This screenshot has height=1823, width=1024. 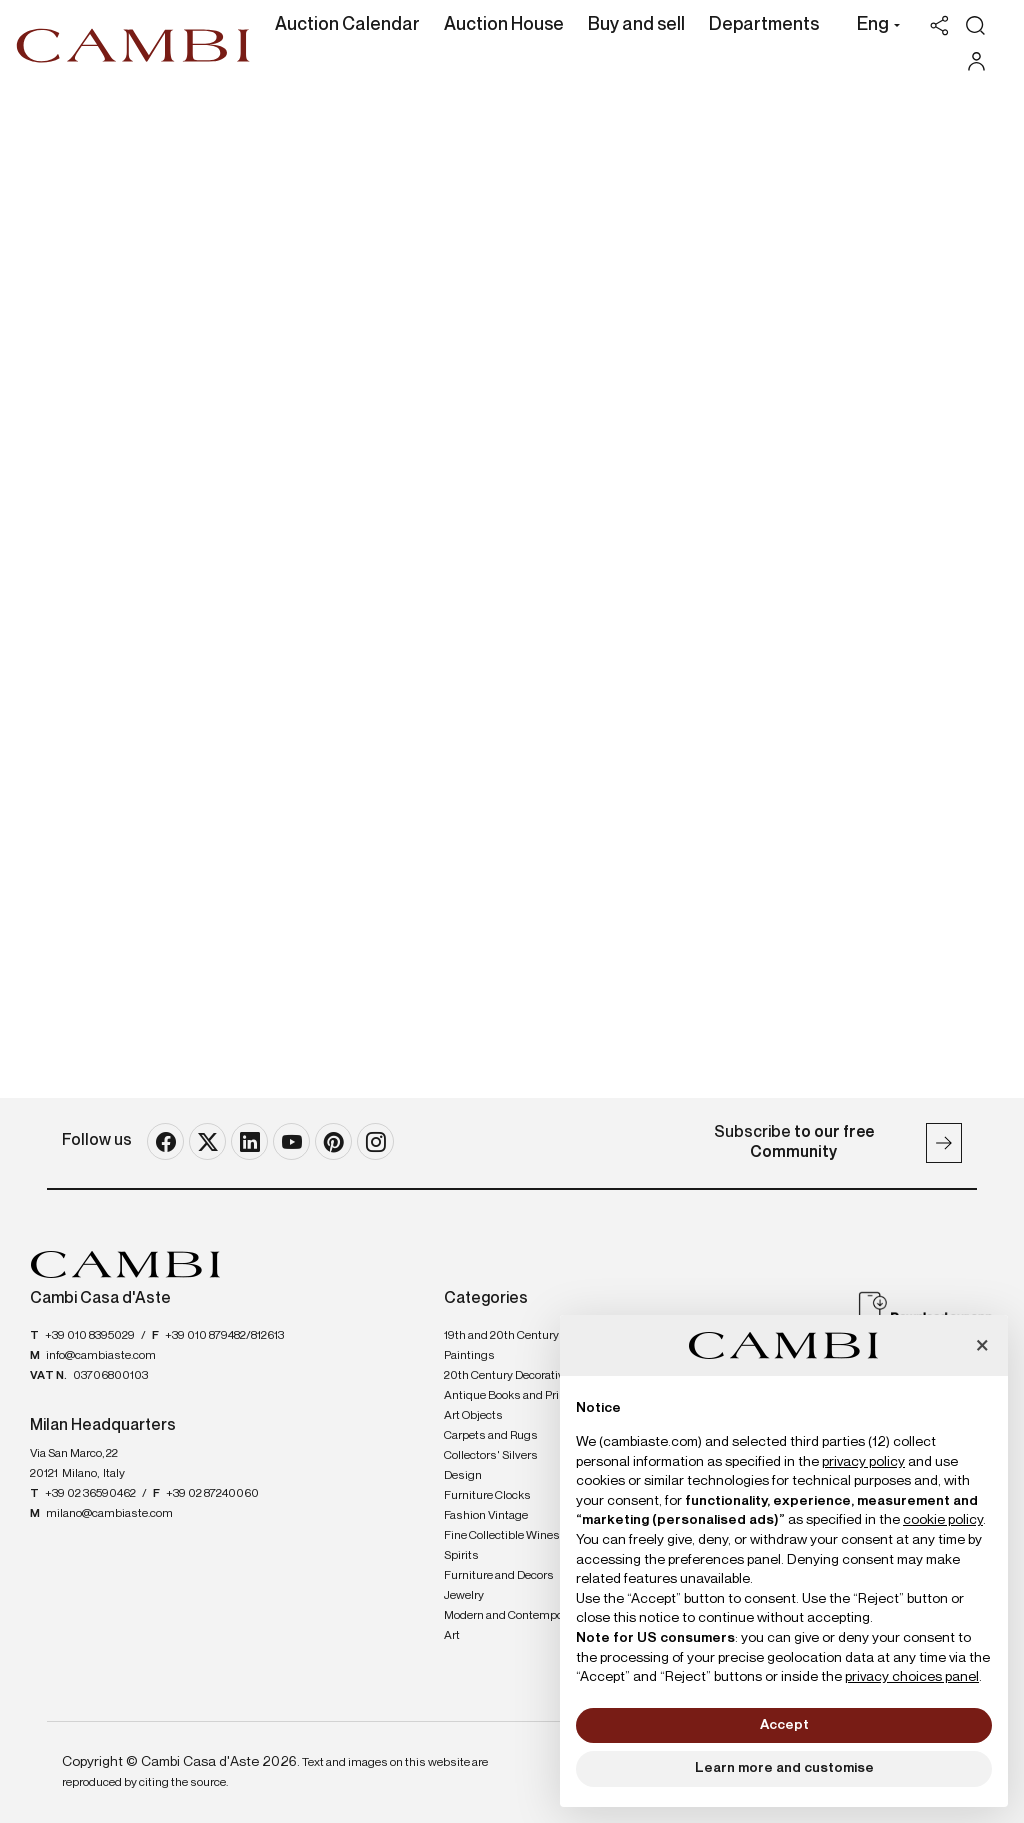 What do you see at coordinates (486, 1516) in the screenshot?
I see `Fashion Vintage` at bounding box center [486, 1516].